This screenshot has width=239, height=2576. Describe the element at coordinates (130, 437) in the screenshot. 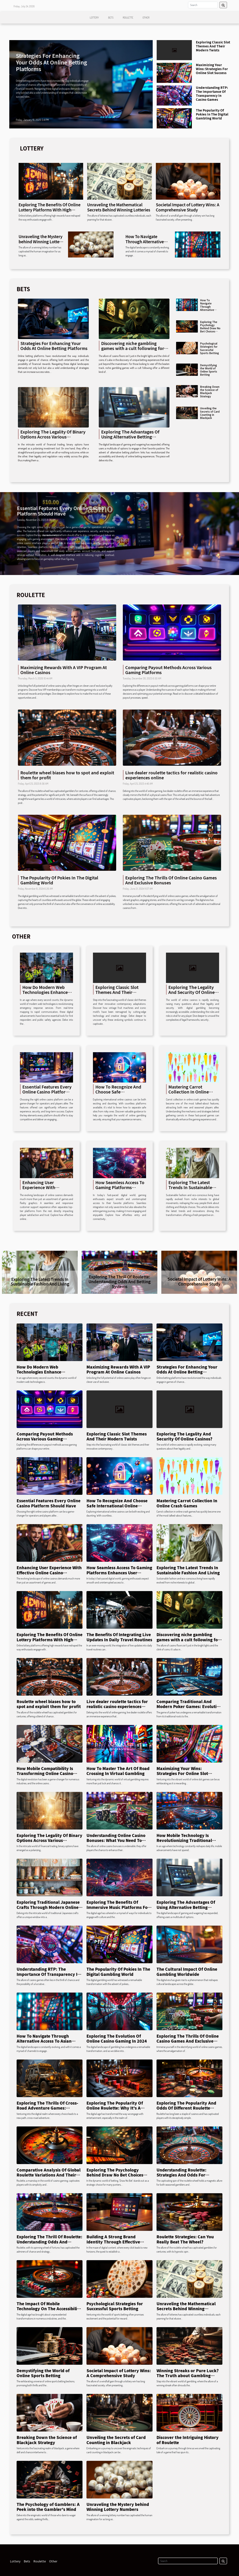

I see `Exploring The Advantages Of Using Alternative Betting Platform Links` at that location.